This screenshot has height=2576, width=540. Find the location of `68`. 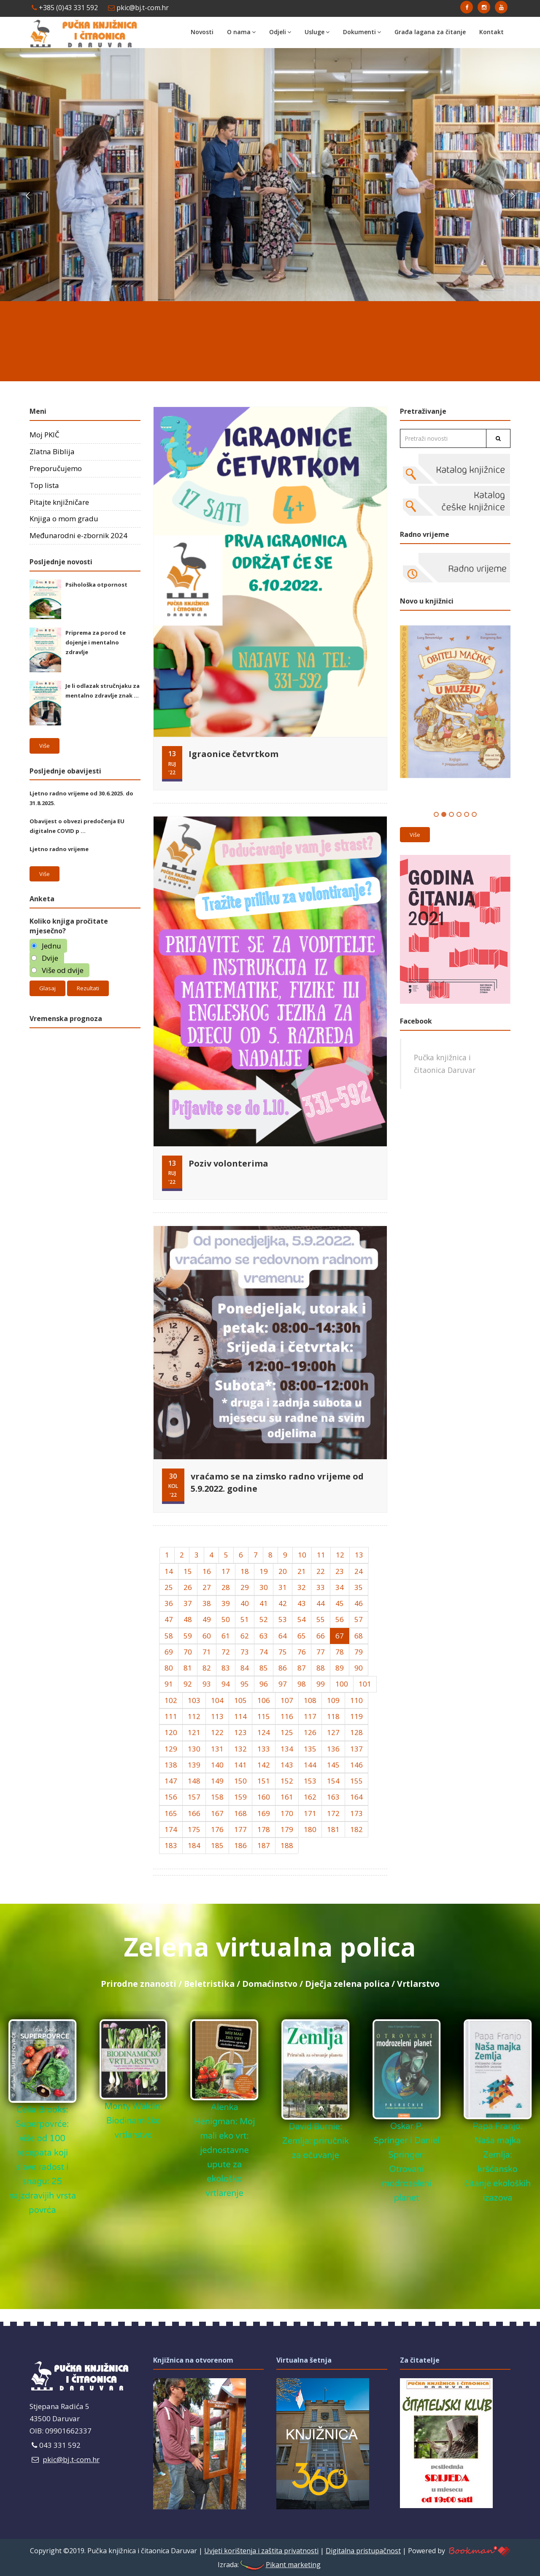

68 is located at coordinates (358, 1636).